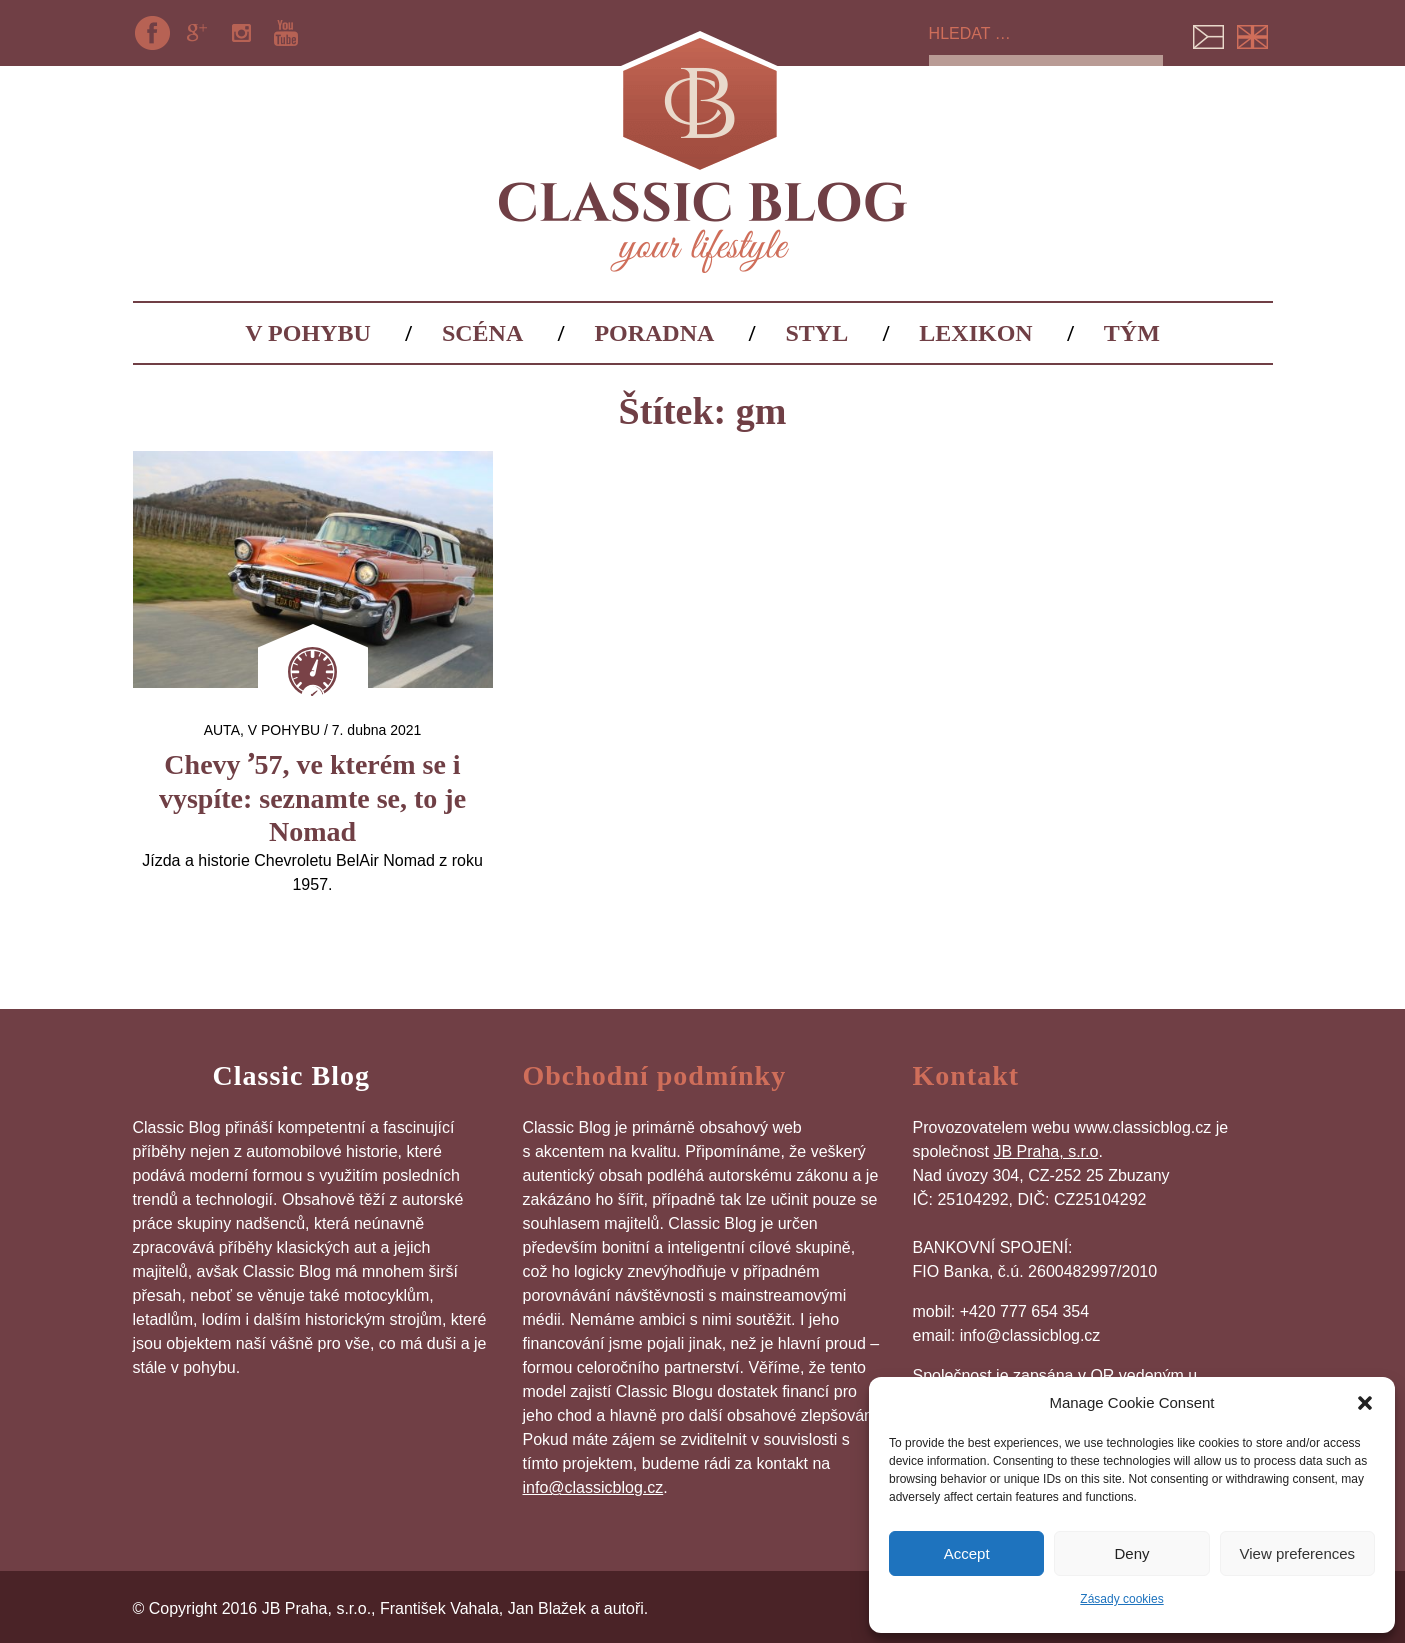 Image resolution: width=1405 pixels, height=1643 pixels. What do you see at coordinates (153, 33) in the screenshot?
I see `Facebook` at bounding box center [153, 33].